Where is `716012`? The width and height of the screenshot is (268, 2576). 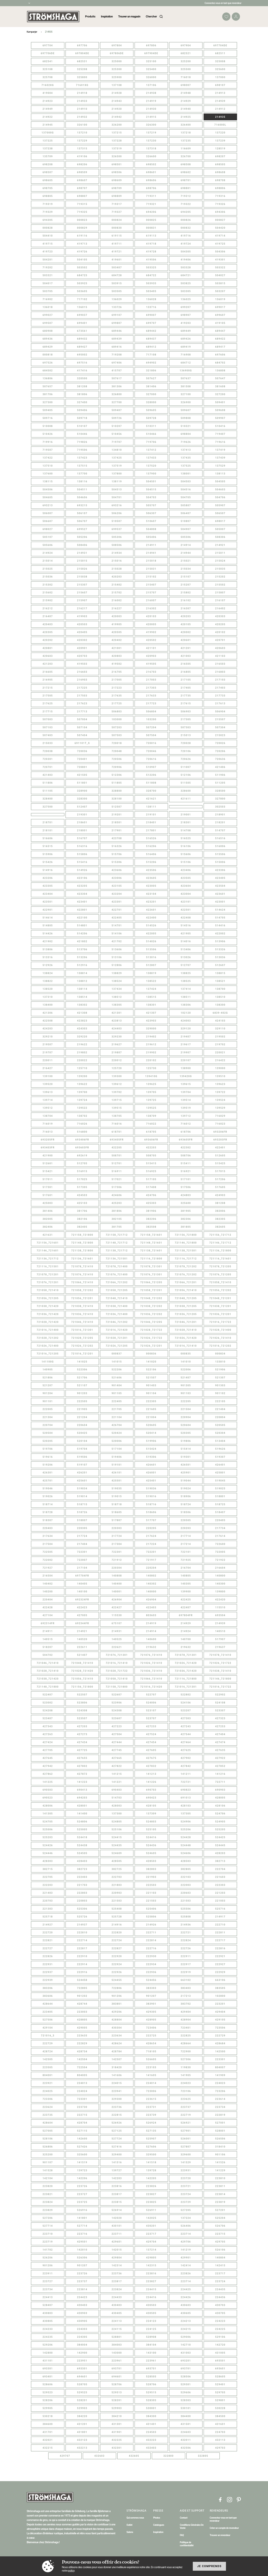 716012 is located at coordinates (186, 1123).